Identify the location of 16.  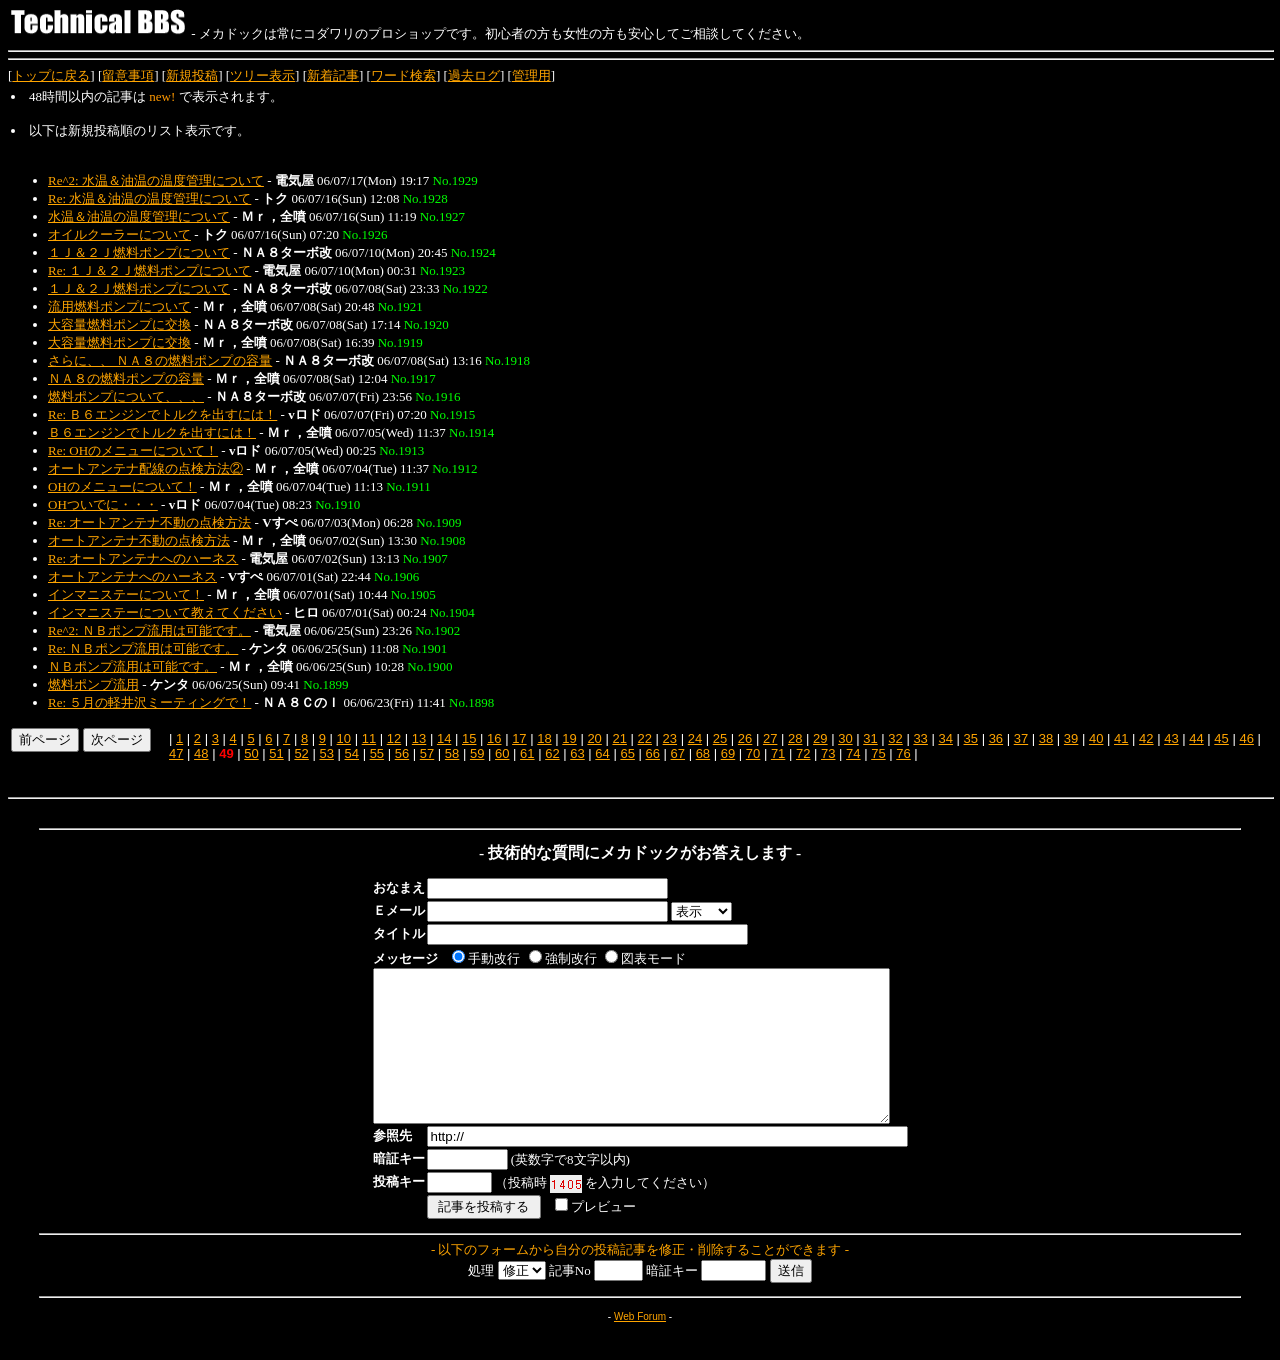
(494, 738).